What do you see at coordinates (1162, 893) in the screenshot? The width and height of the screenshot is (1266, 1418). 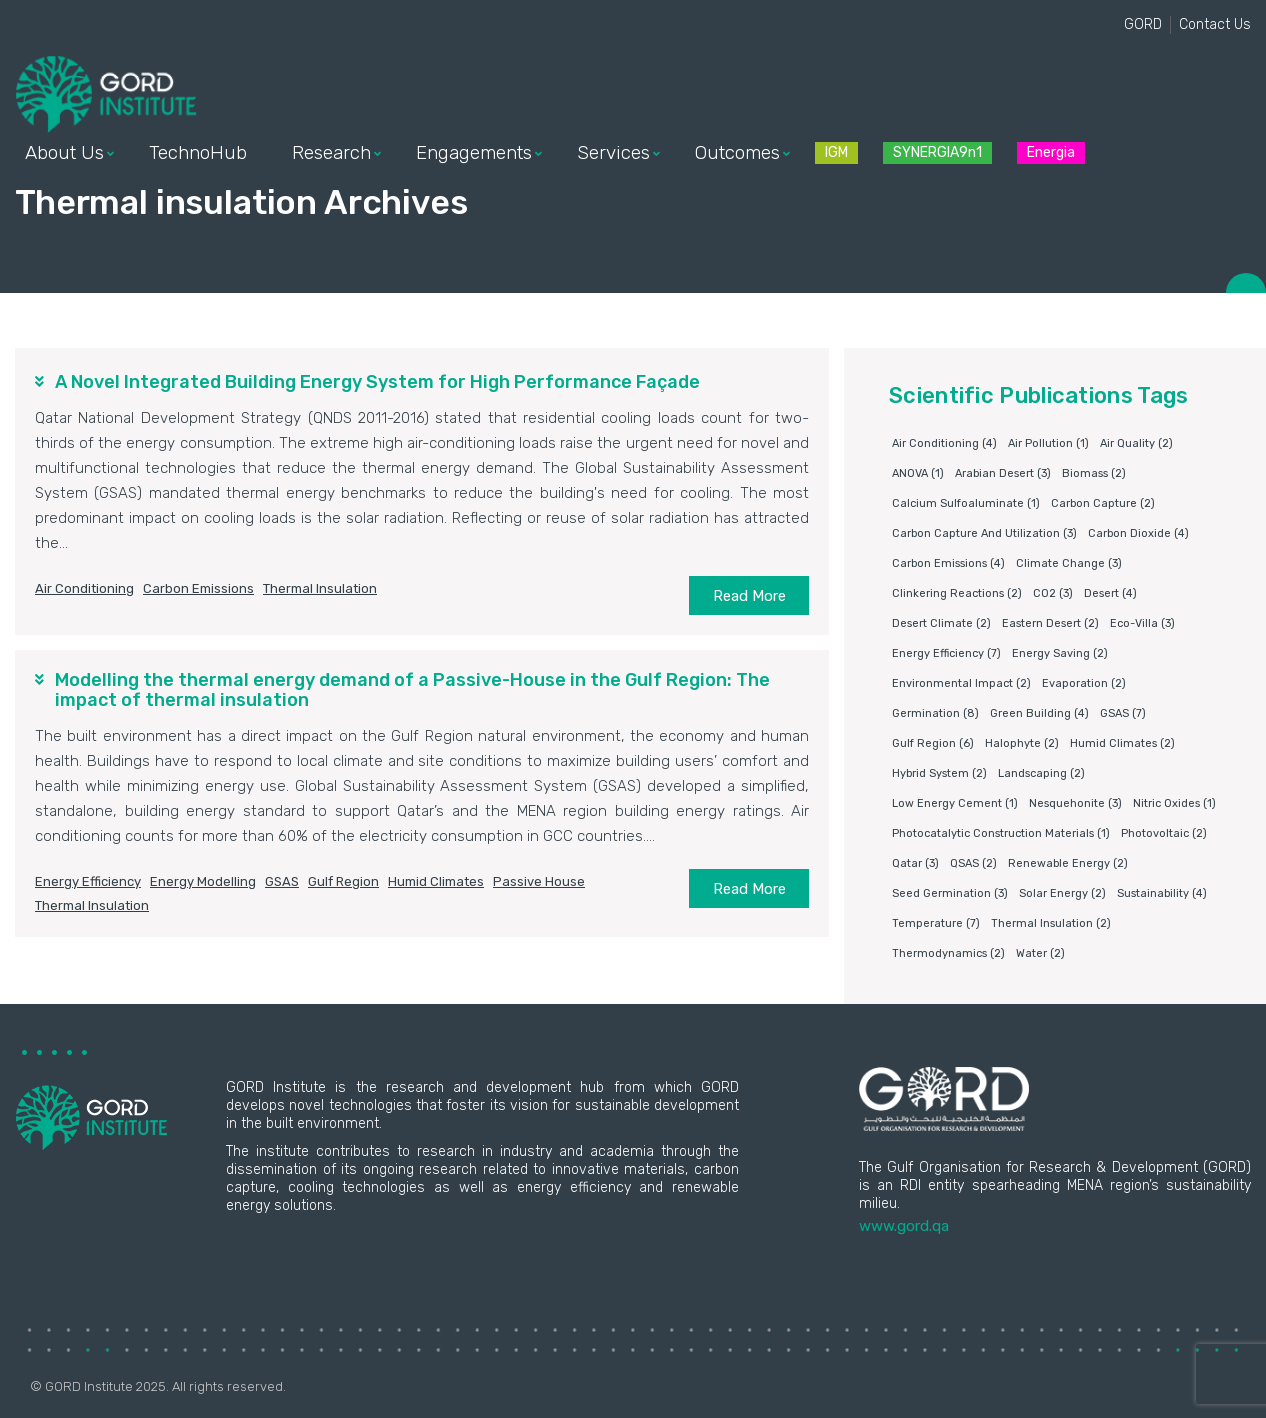 I see `Sustainability [Sustainability (4 items)]` at bounding box center [1162, 893].